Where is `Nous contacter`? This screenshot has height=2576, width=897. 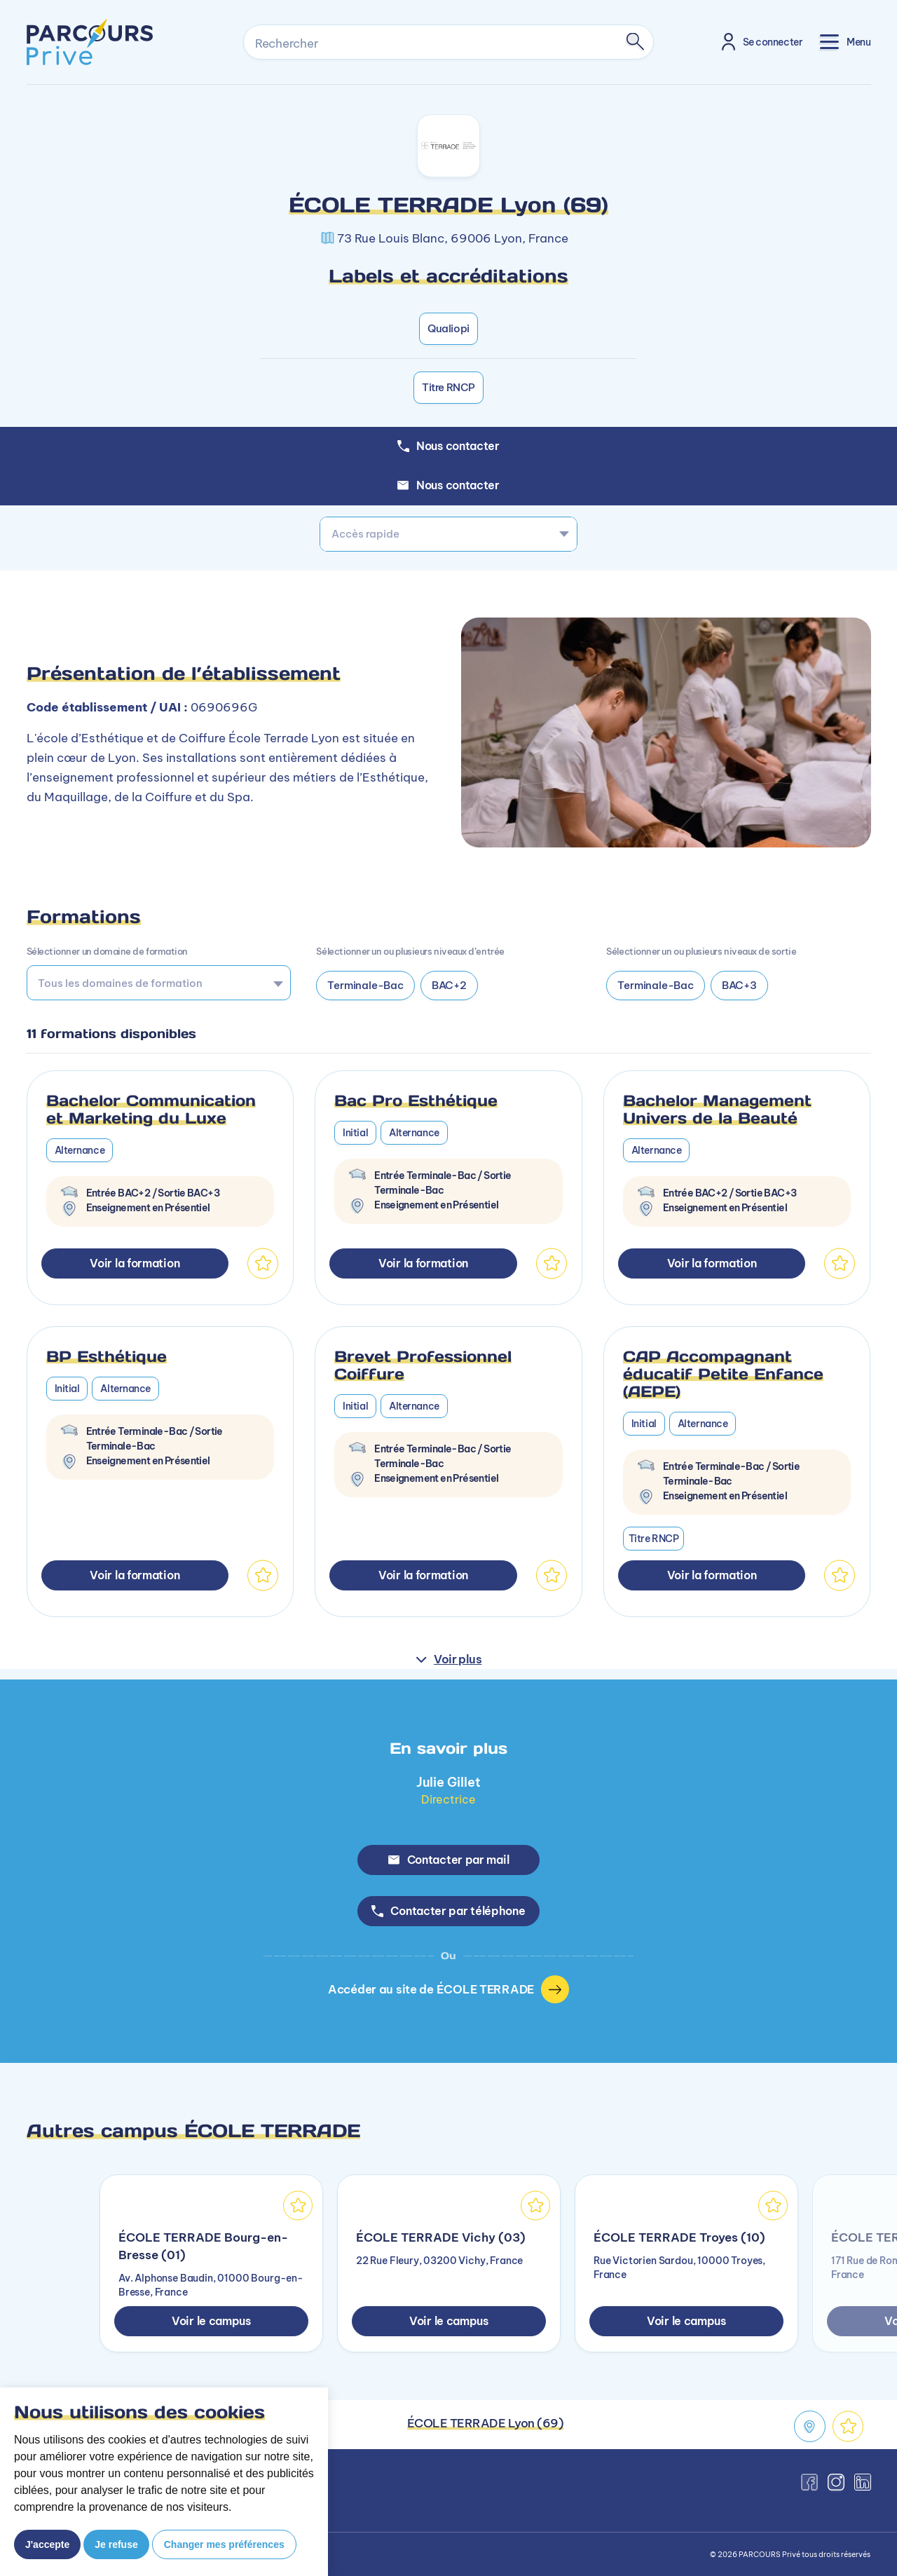
Nous contacter is located at coordinates (448, 485).